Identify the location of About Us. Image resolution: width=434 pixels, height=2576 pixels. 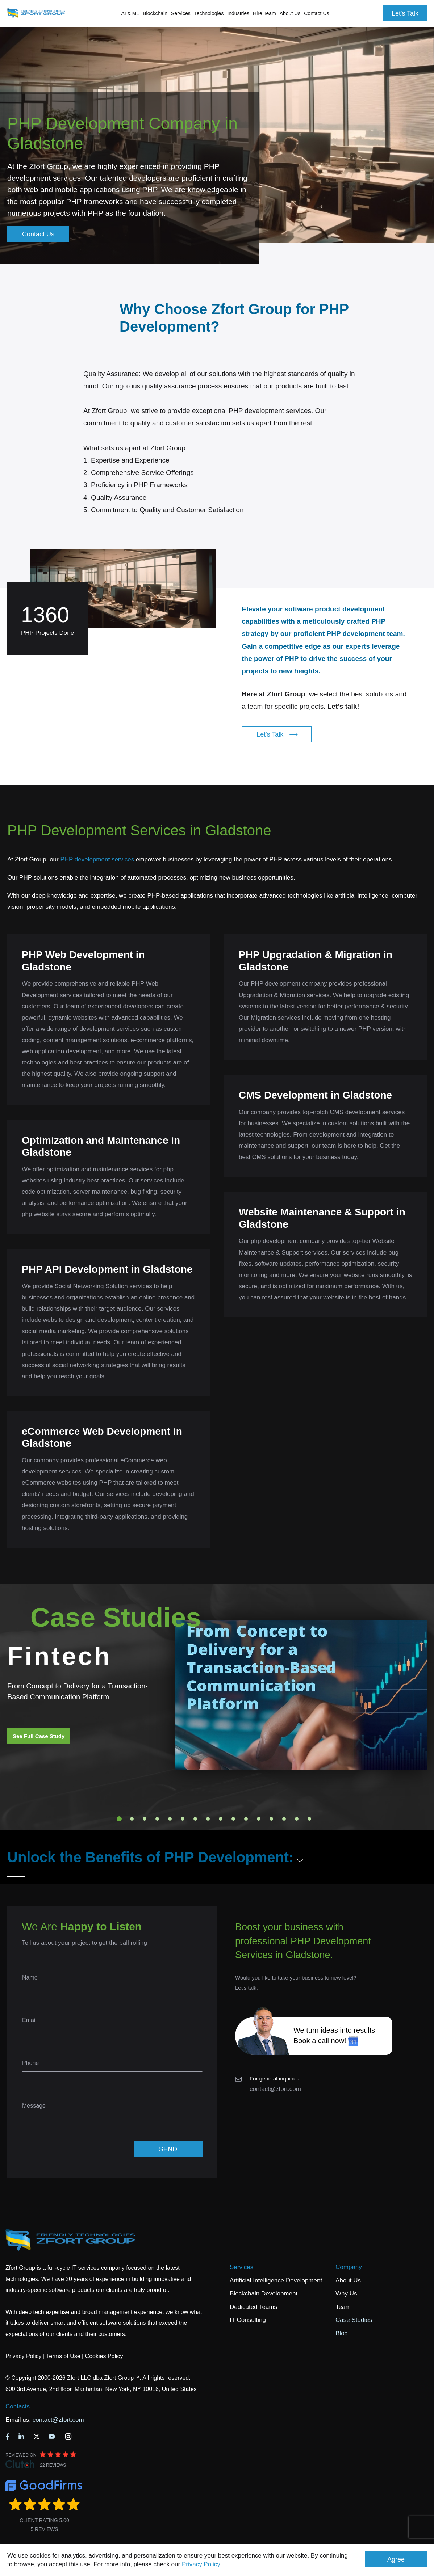
(348, 2280).